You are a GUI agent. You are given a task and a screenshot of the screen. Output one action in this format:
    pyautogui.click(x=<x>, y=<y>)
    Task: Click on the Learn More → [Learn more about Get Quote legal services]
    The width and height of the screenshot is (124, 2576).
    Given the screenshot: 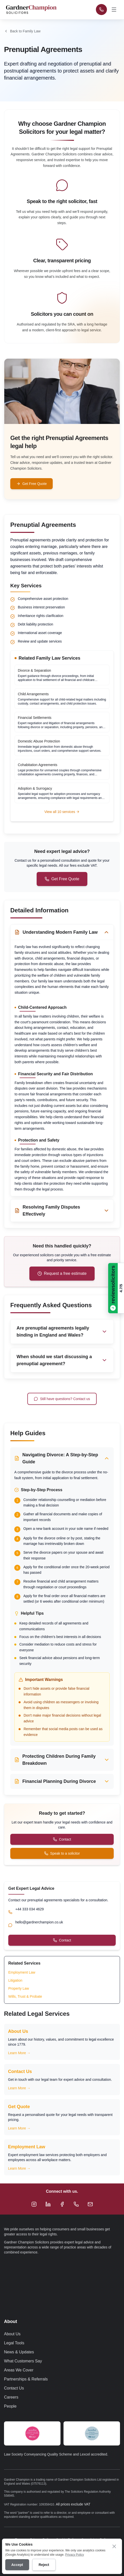 What is the action you would take?
    pyautogui.click(x=19, y=2128)
    